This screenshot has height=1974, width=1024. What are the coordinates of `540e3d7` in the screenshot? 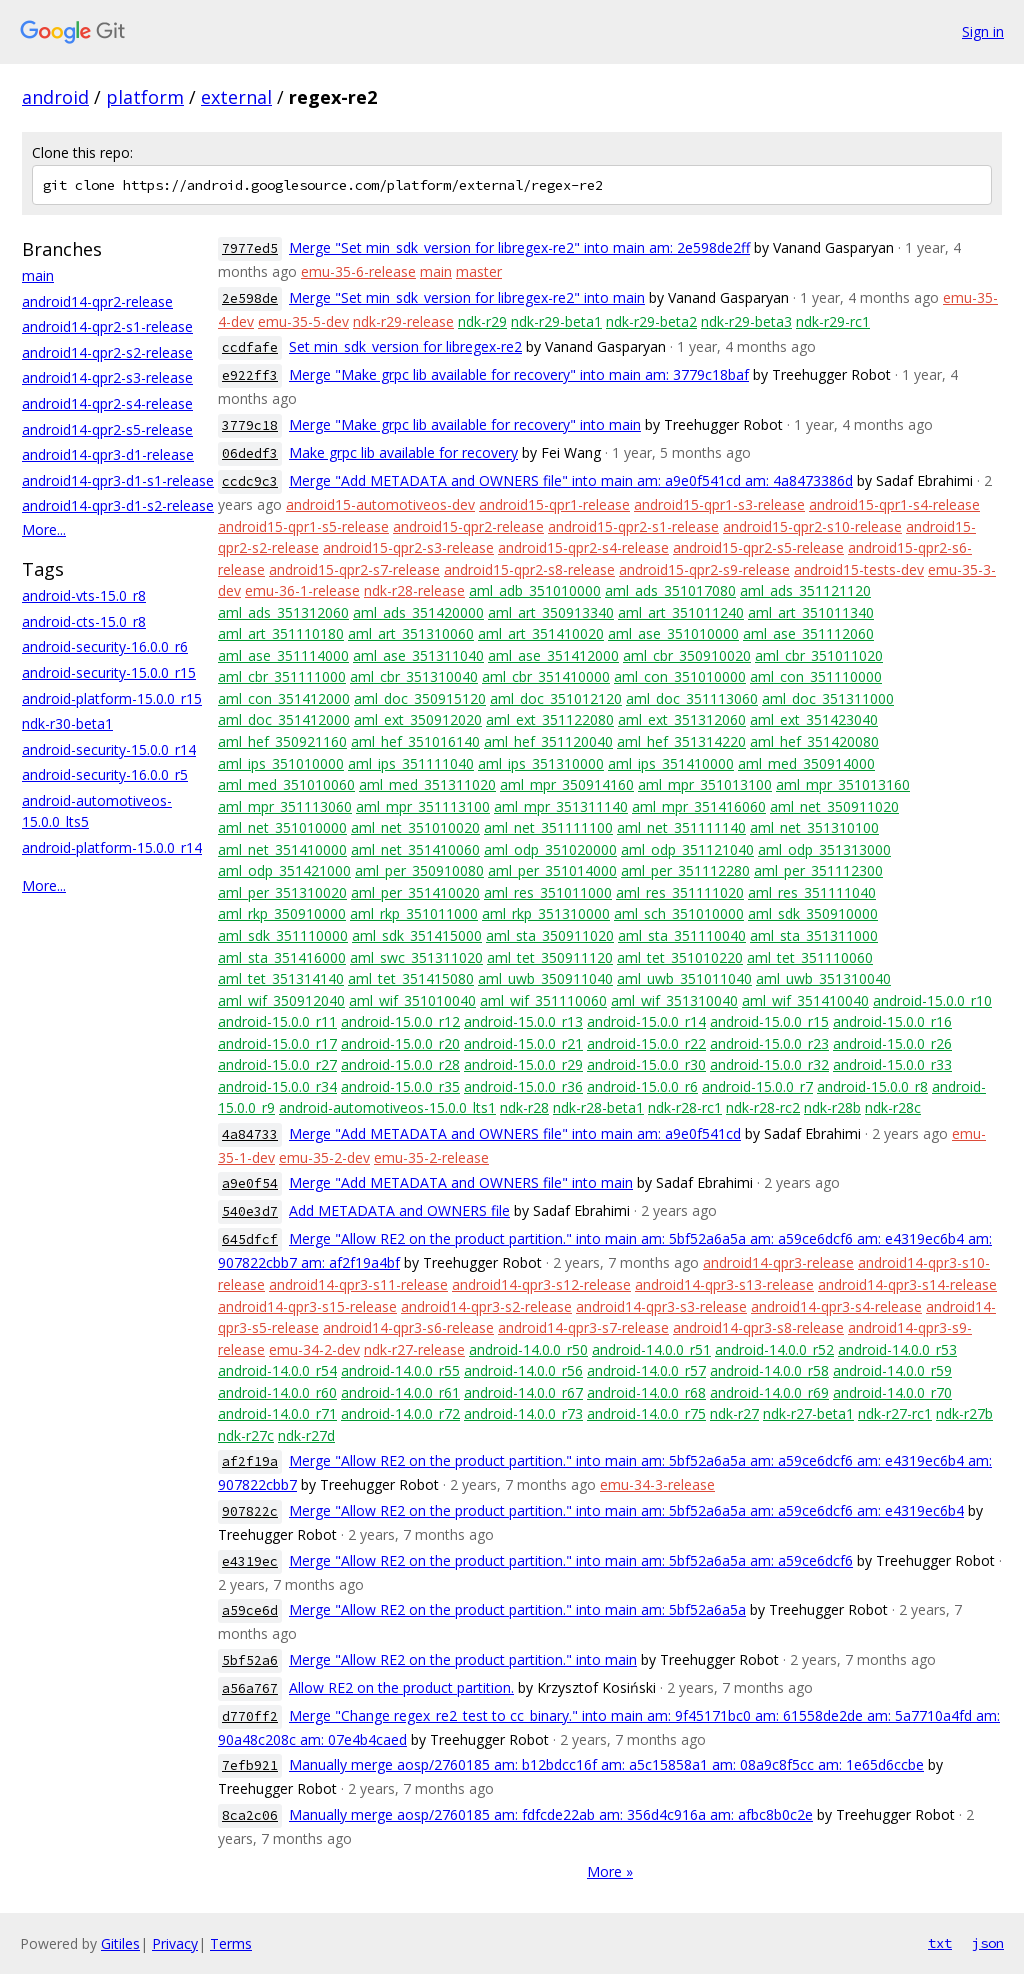 It's located at (250, 1211).